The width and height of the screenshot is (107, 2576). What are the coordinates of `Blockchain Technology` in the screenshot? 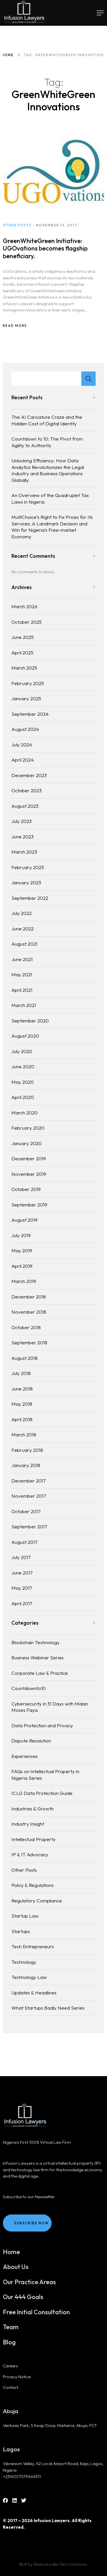 It's located at (35, 1642).